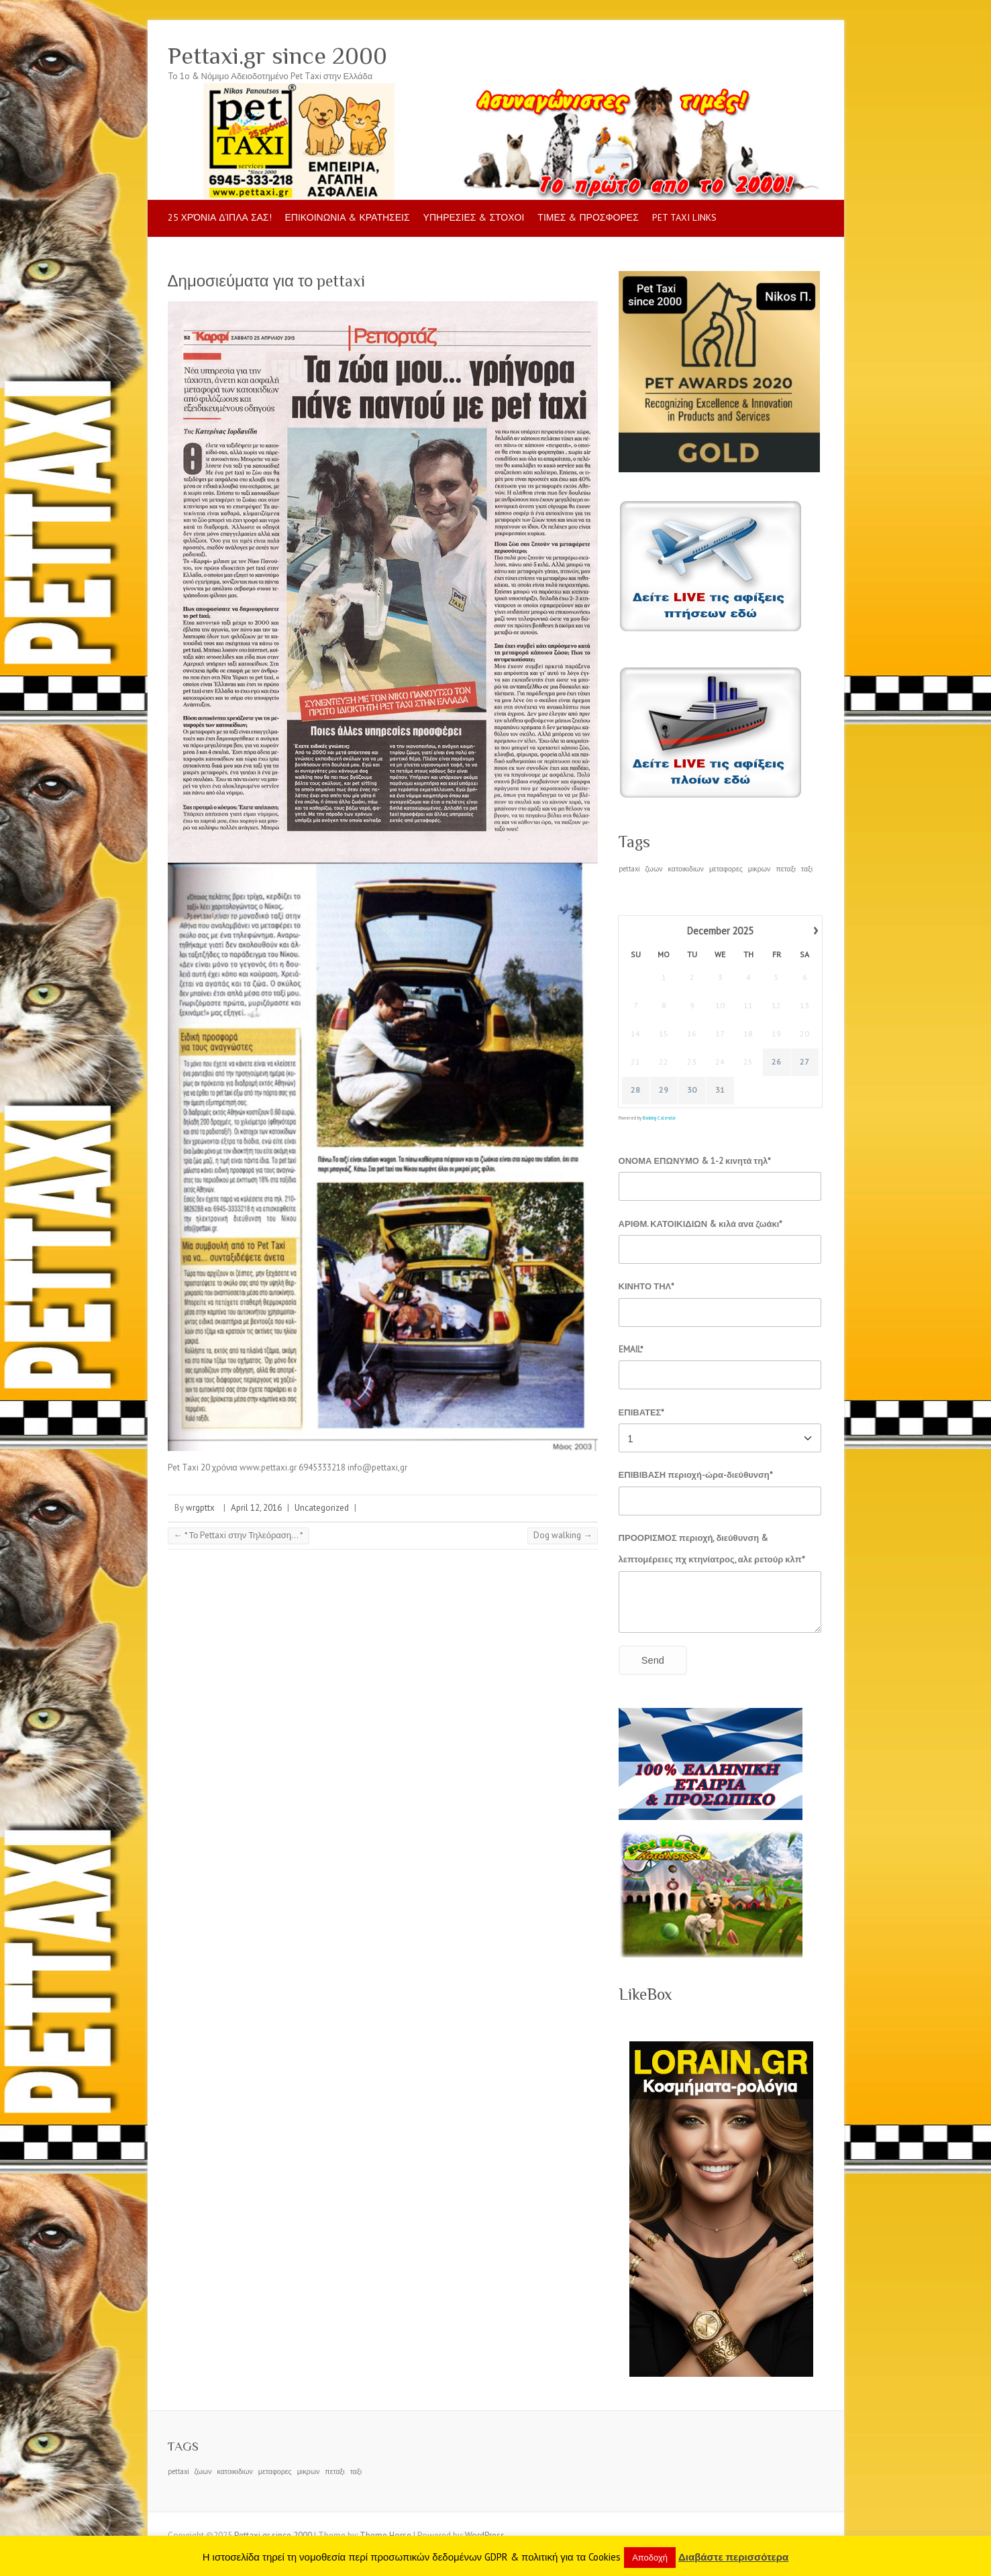 The width and height of the screenshot is (991, 2576). Describe the element at coordinates (695, 1161) in the screenshot. I see `ΟΝΟΜΑ ΕΠΩΝΥΜΟ & 1-2 κινητά τηλ*` at that location.